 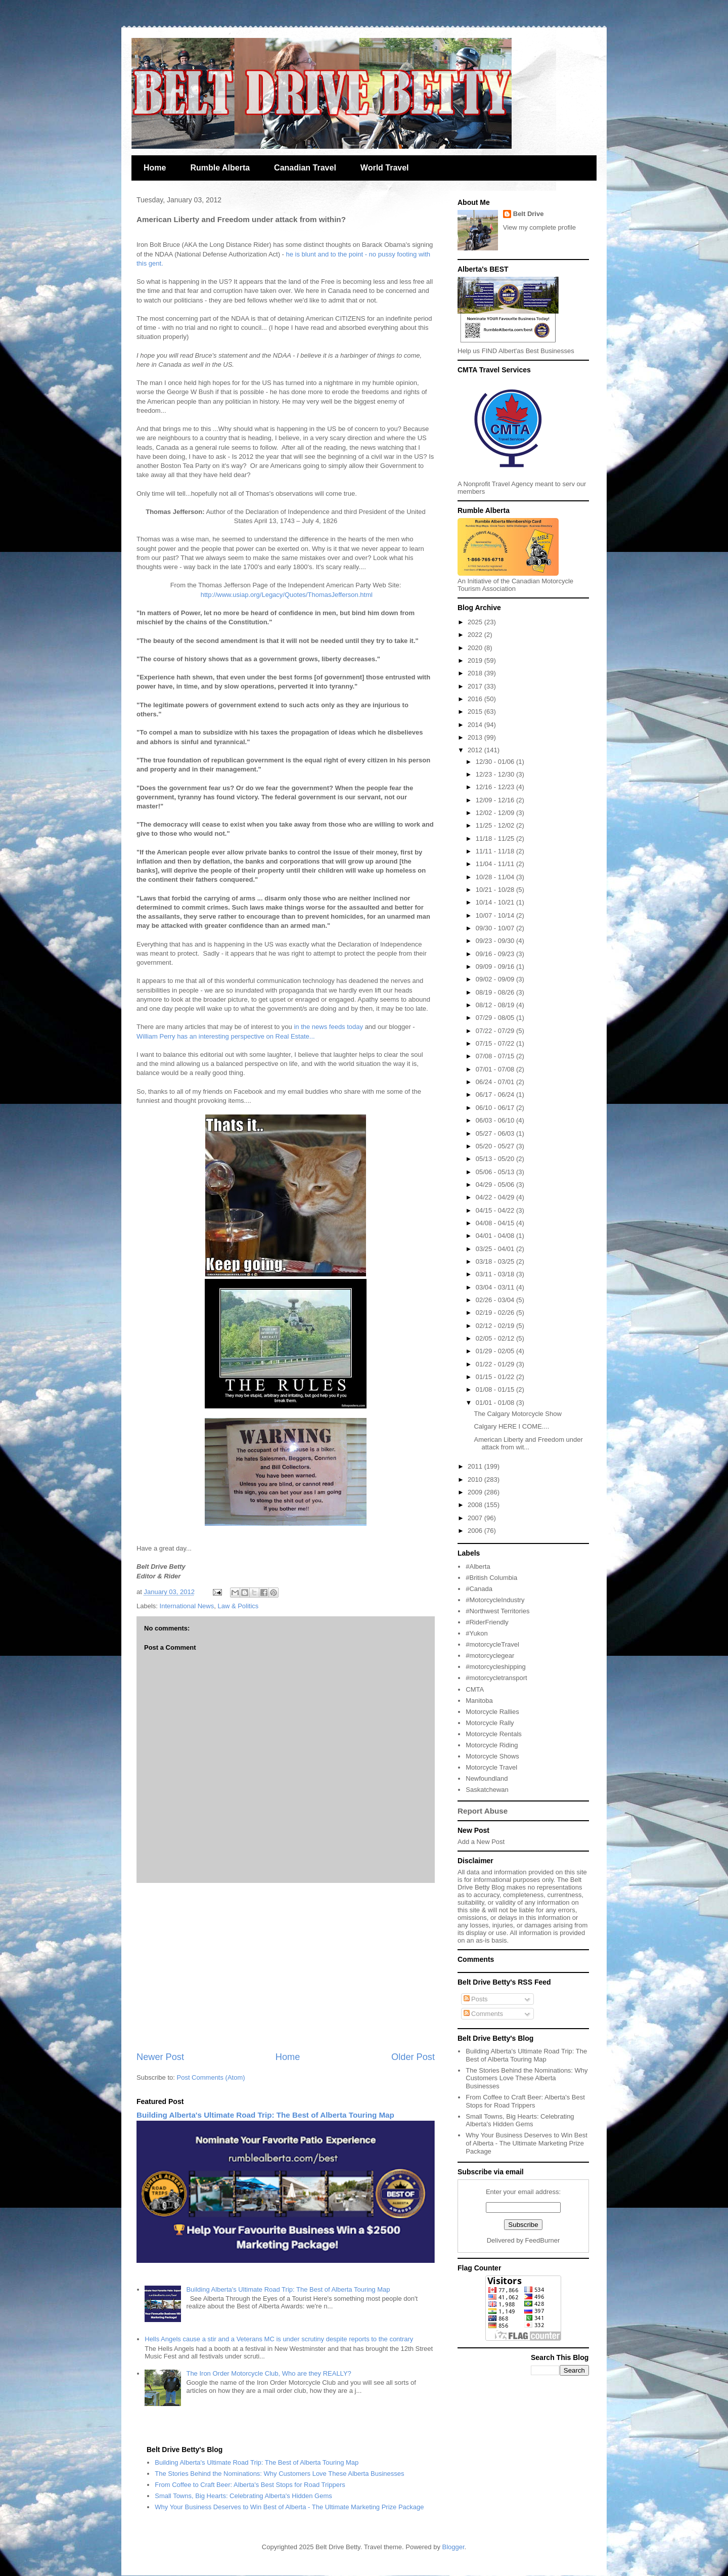 What do you see at coordinates (496, 1402) in the screenshot?
I see `01/01 - 01/08` at bounding box center [496, 1402].